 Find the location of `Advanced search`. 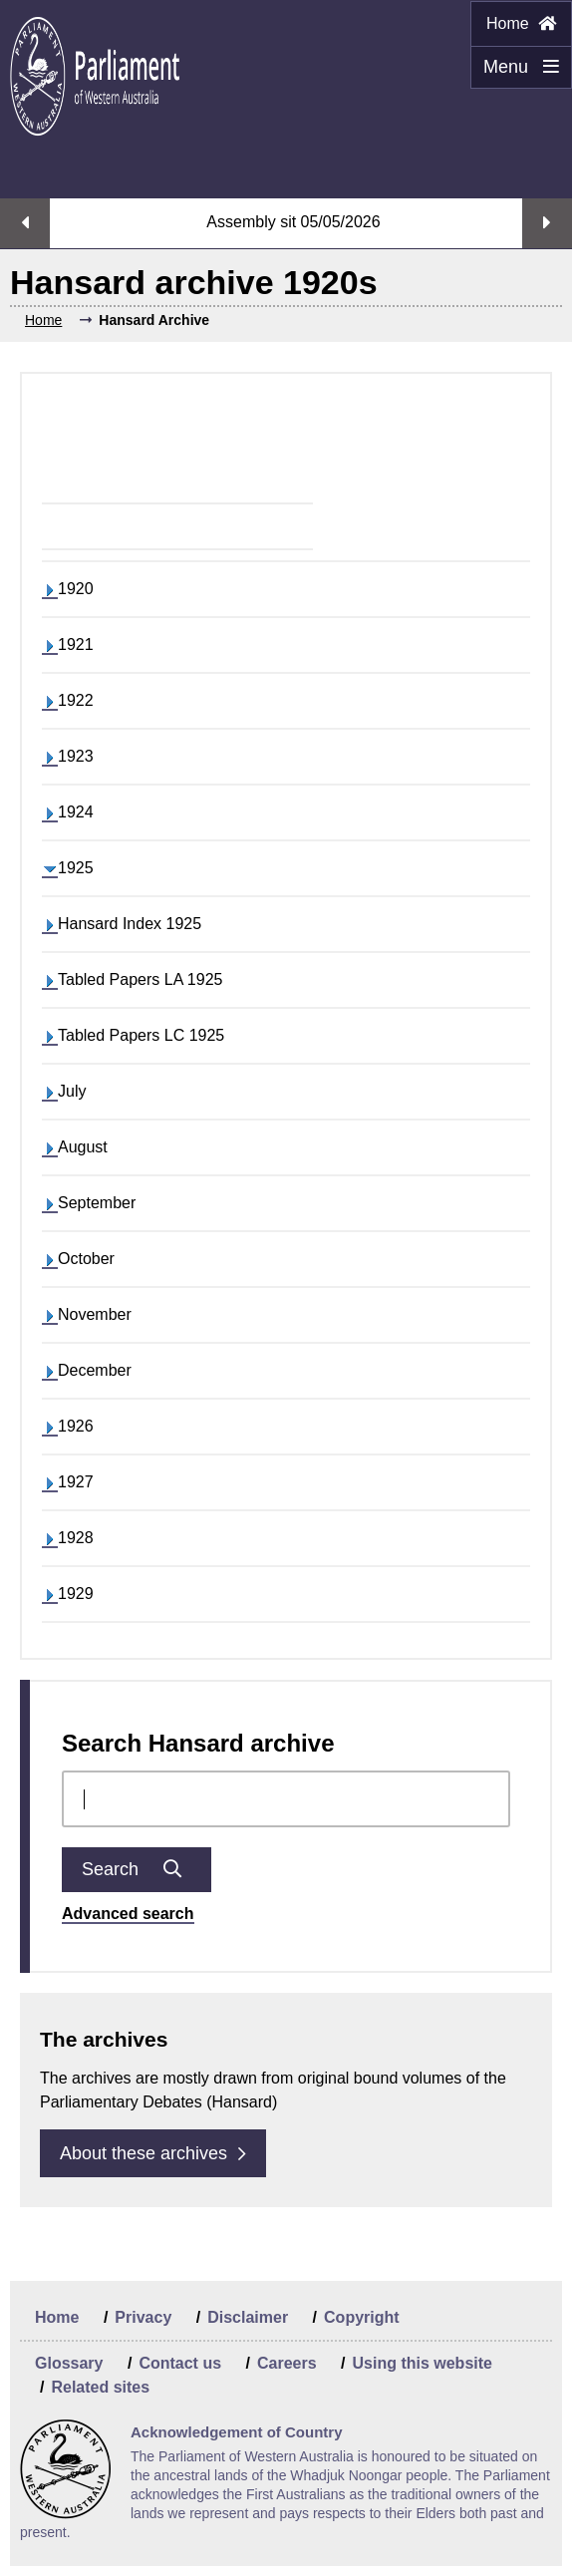

Advanced search is located at coordinates (128, 1913).